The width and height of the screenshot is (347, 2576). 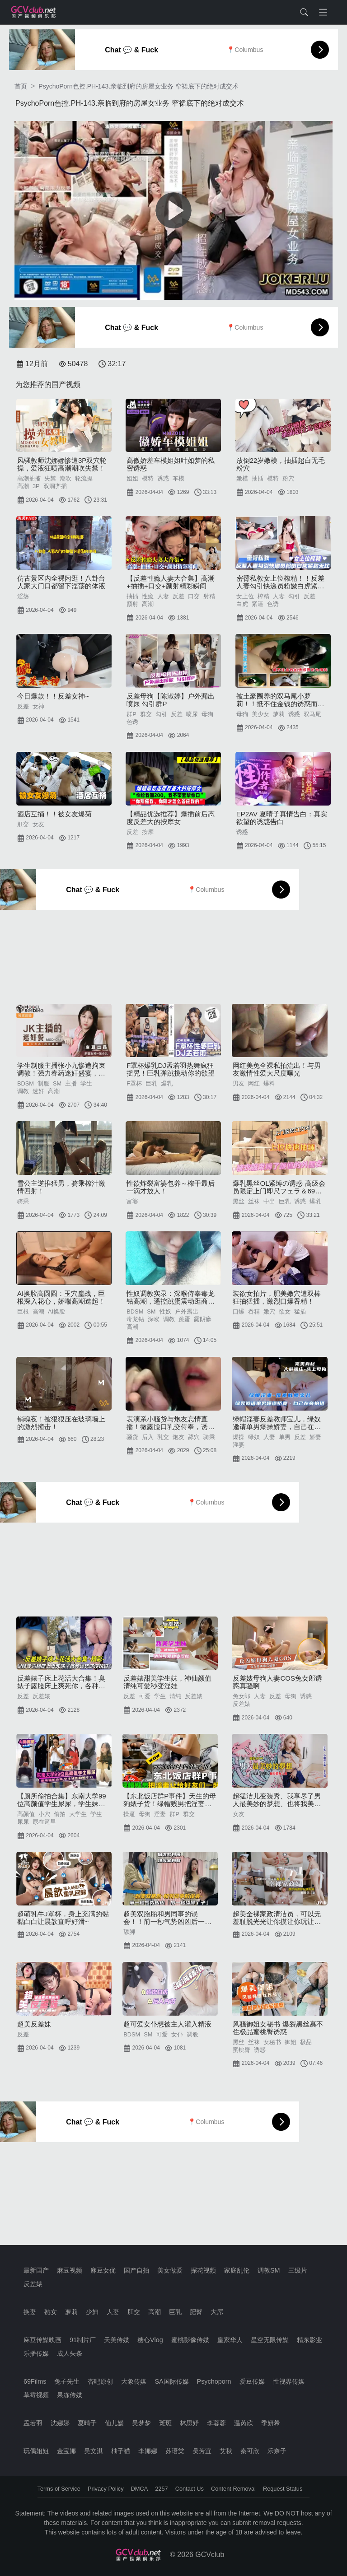 What do you see at coordinates (249, 2451) in the screenshot?
I see `秦可欣` at bounding box center [249, 2451].